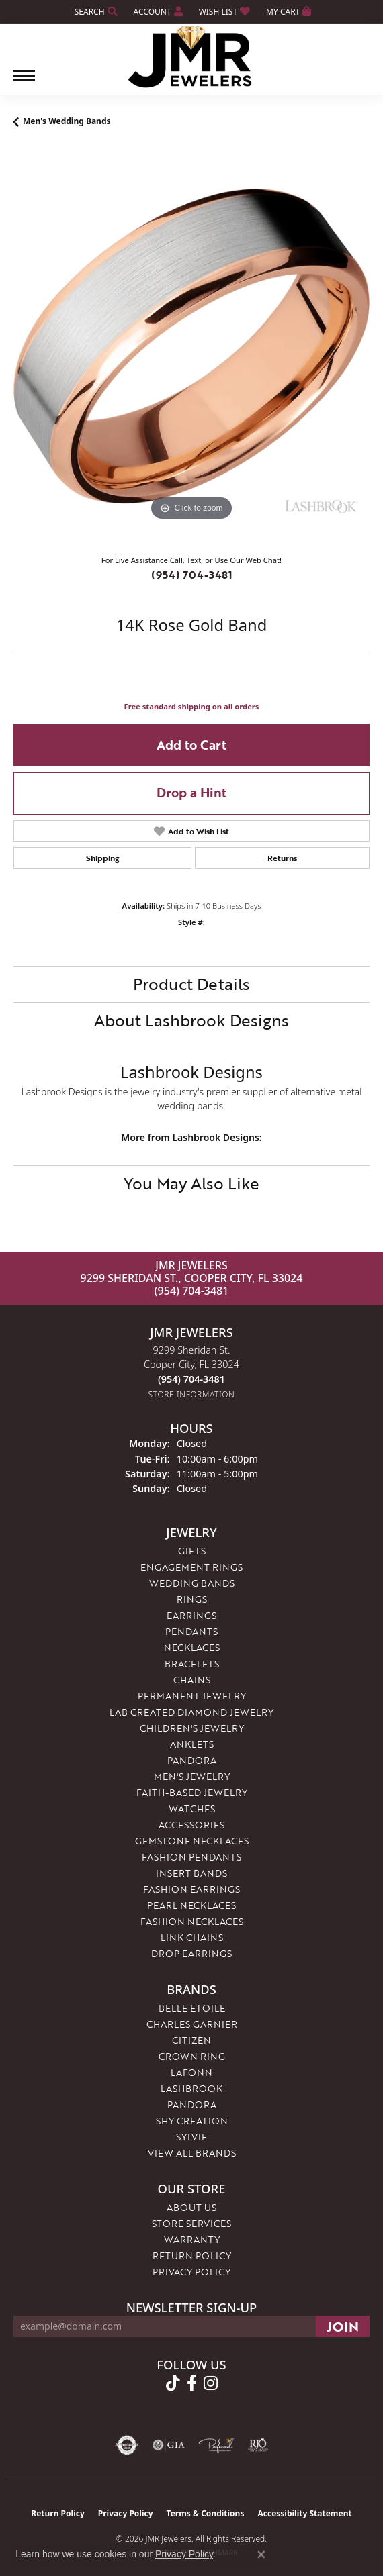  What do you see at coordinates (127, 2445) in the screenshot?
I see `[Visit the authorizenet website]` at bounding box center [127, 2445].